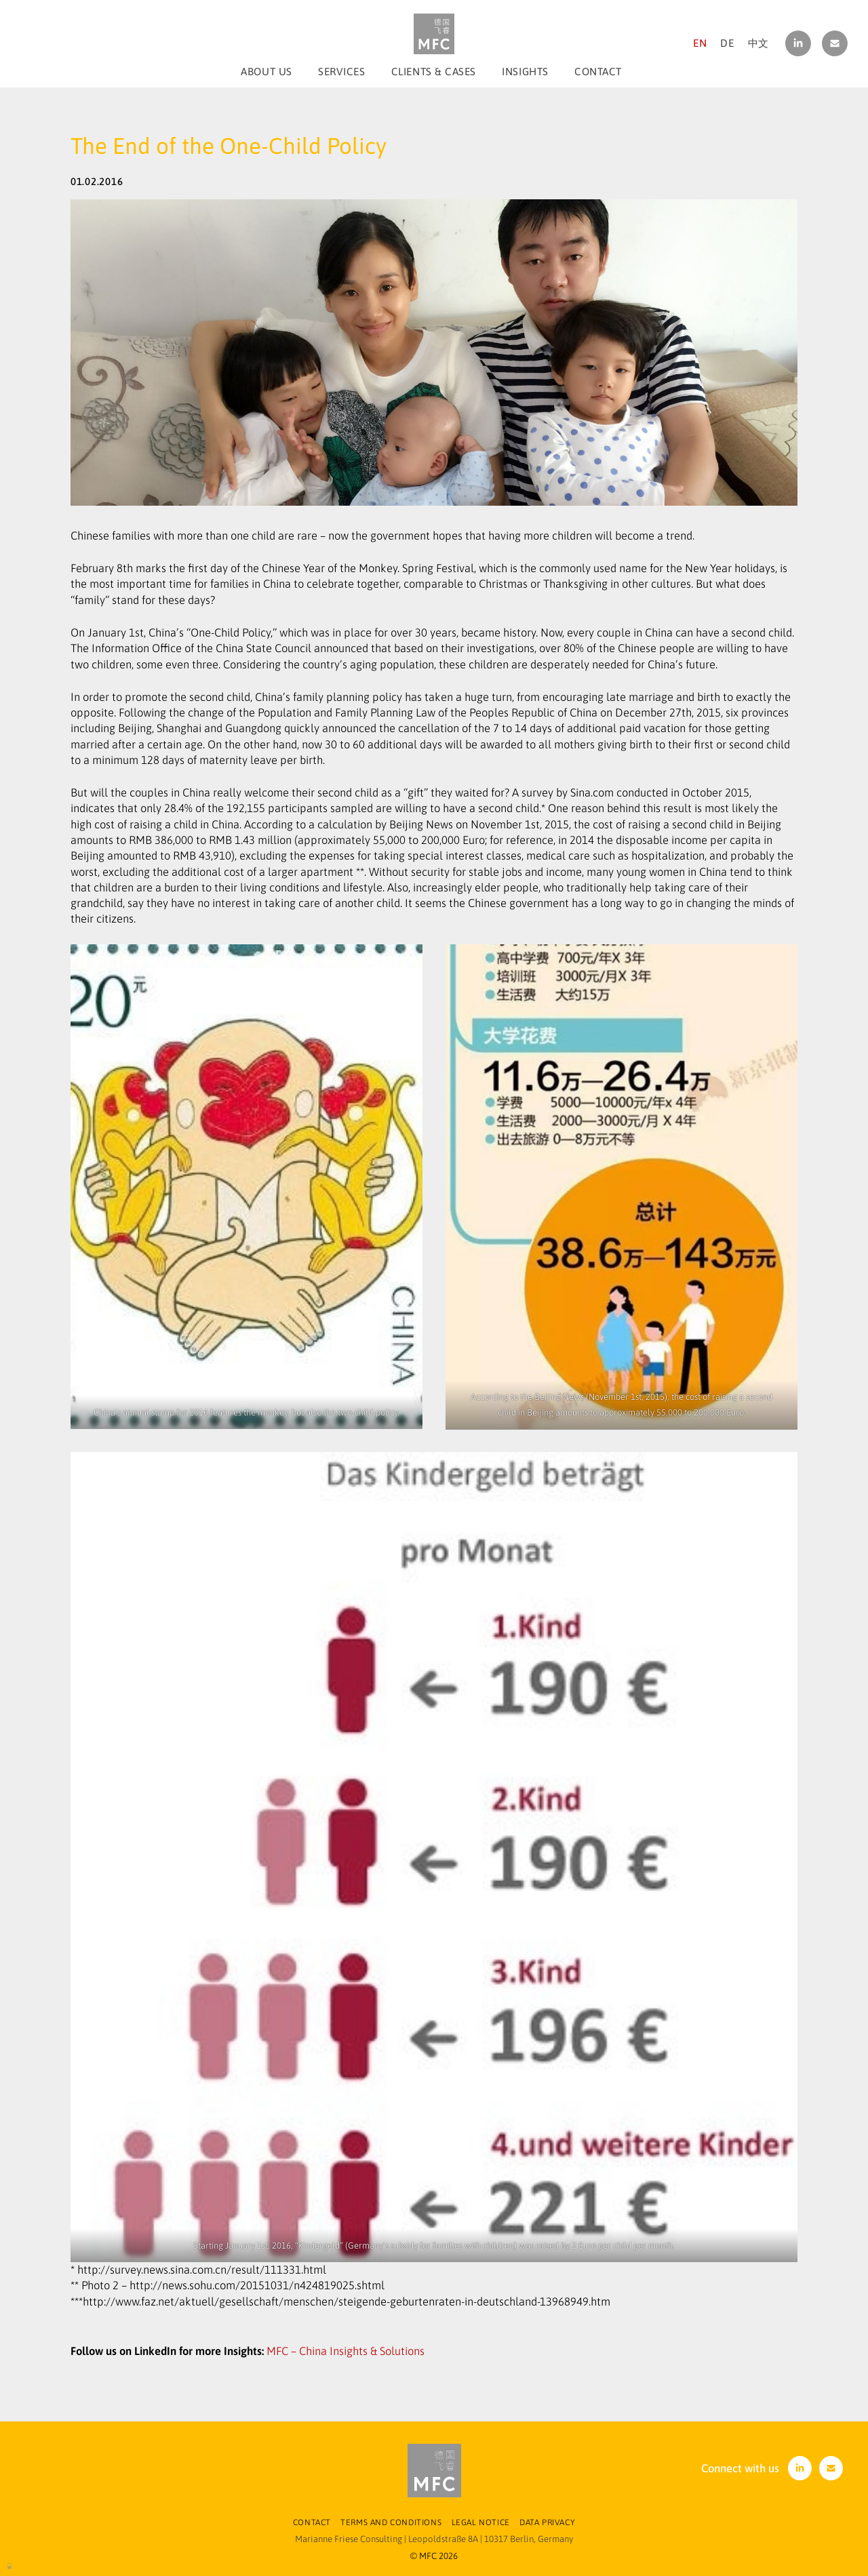 The height and width of the screenshot is (2576, 868). Describe the element at coordinates (598, 71) in the screenshot. I see `Contact` at that location.